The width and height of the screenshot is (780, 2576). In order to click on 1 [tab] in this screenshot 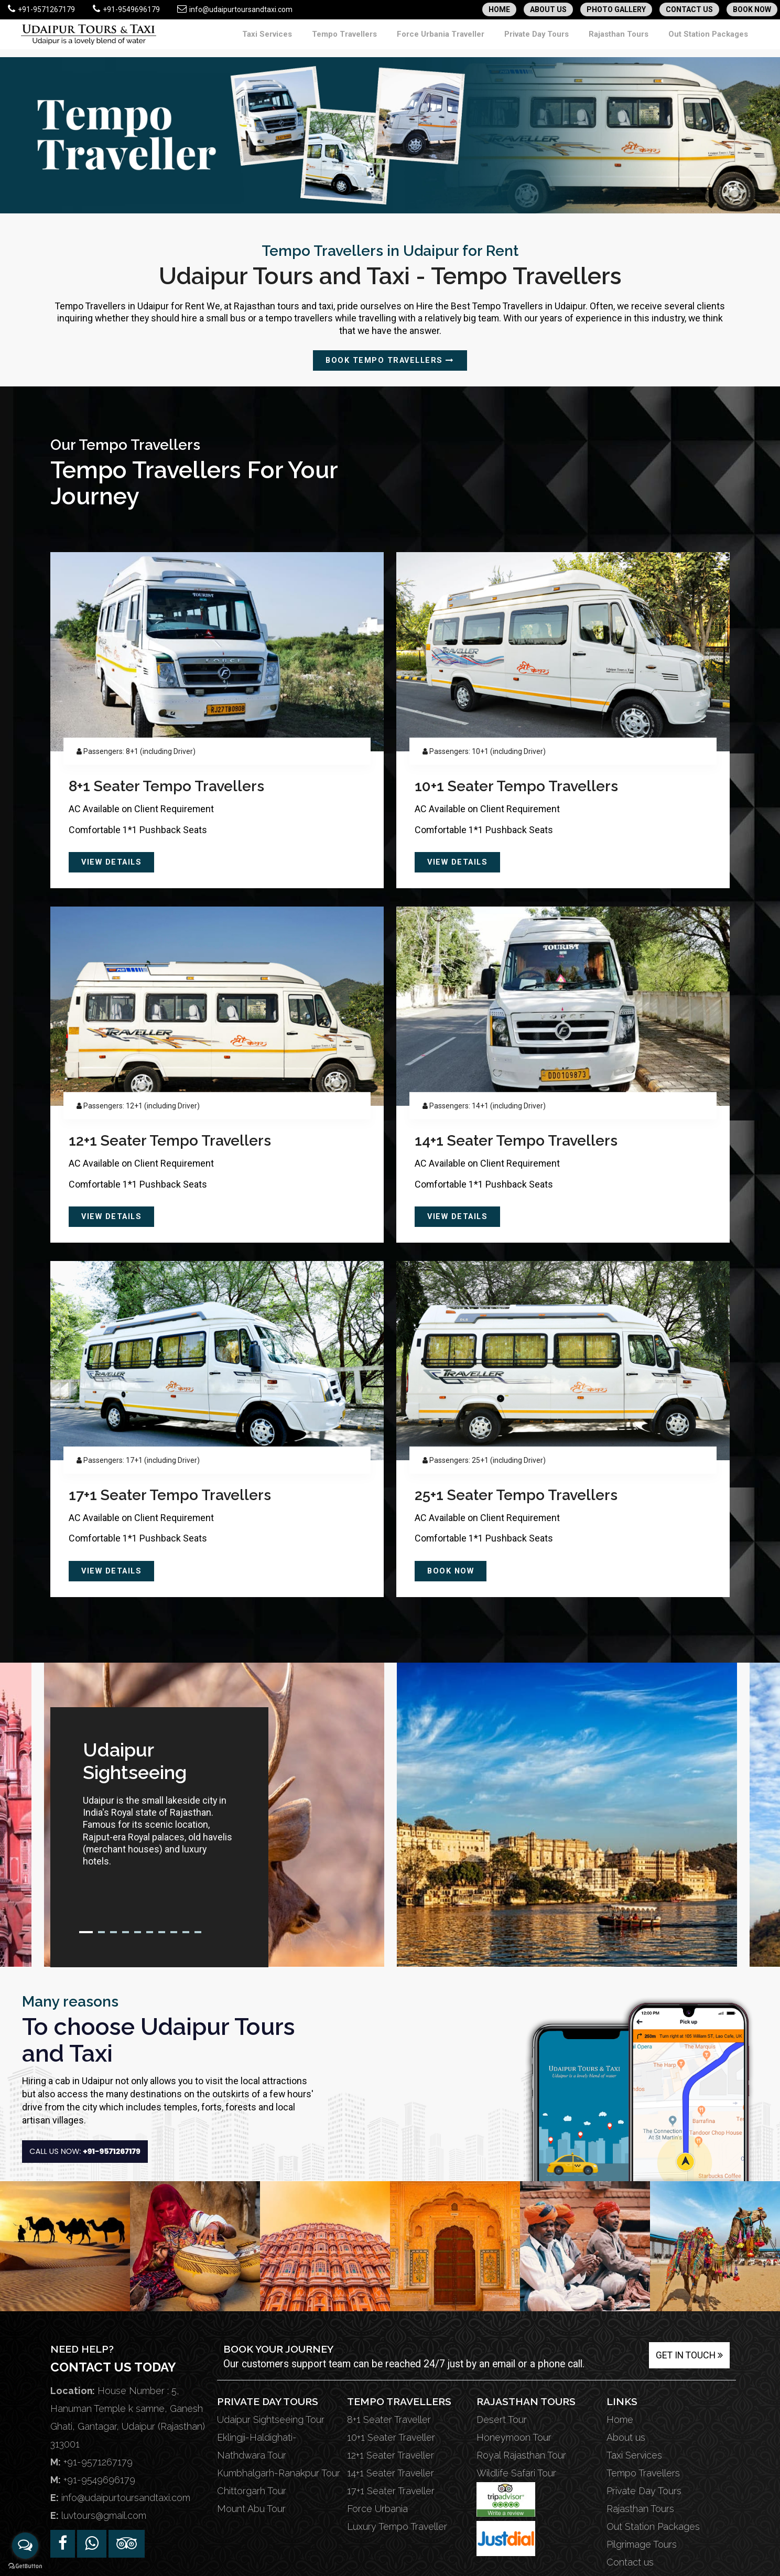, I will do `click(86, 1932)`.